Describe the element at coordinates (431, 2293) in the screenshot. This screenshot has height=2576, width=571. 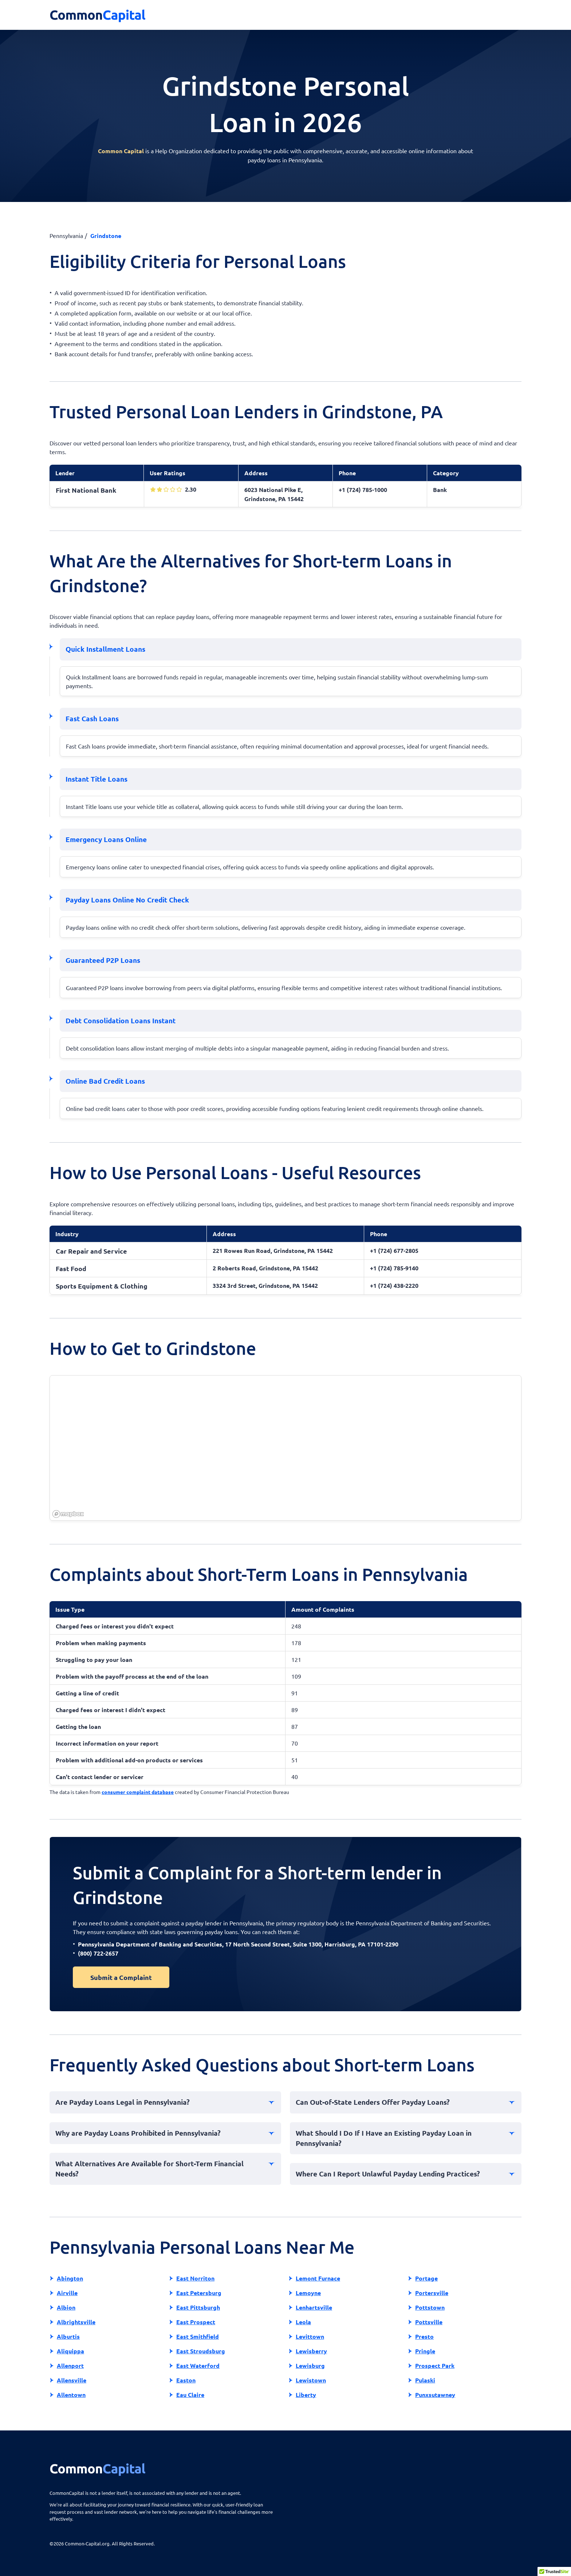
I see `Portersville` at that location.